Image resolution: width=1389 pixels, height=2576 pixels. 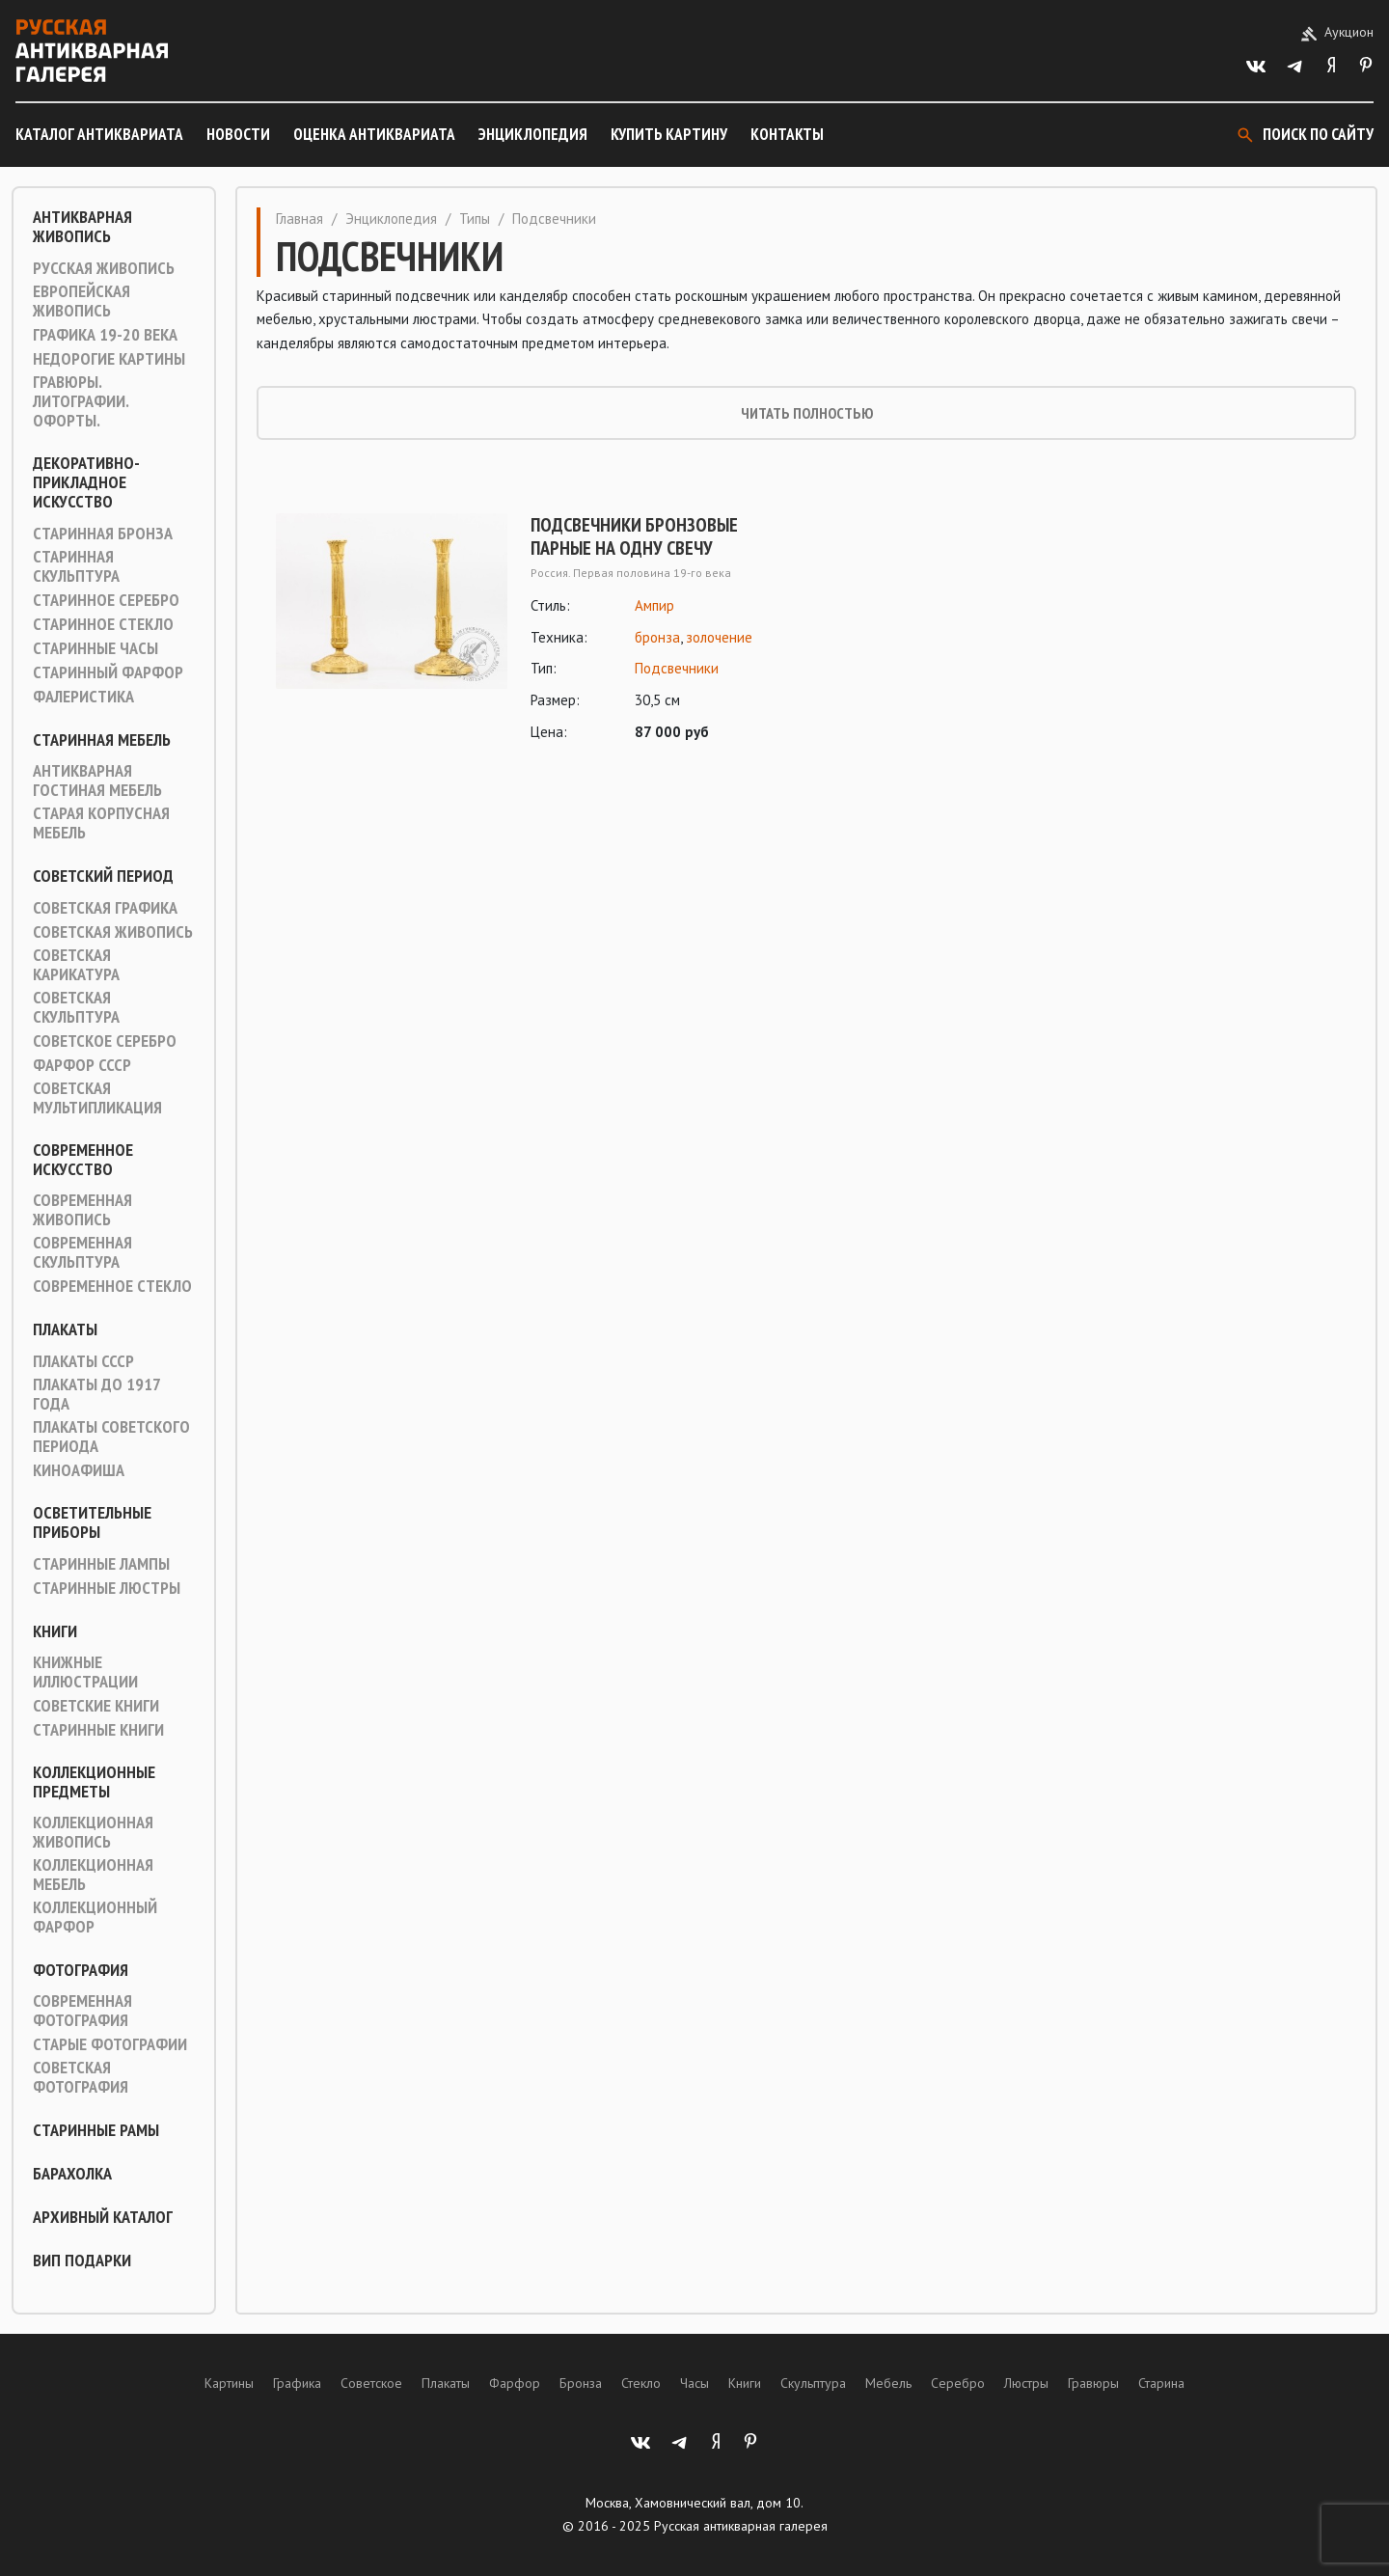 What do you see at coordinates (103, 876) in the screenshot?
I see `Советский период` at bounding box center [103, 876].